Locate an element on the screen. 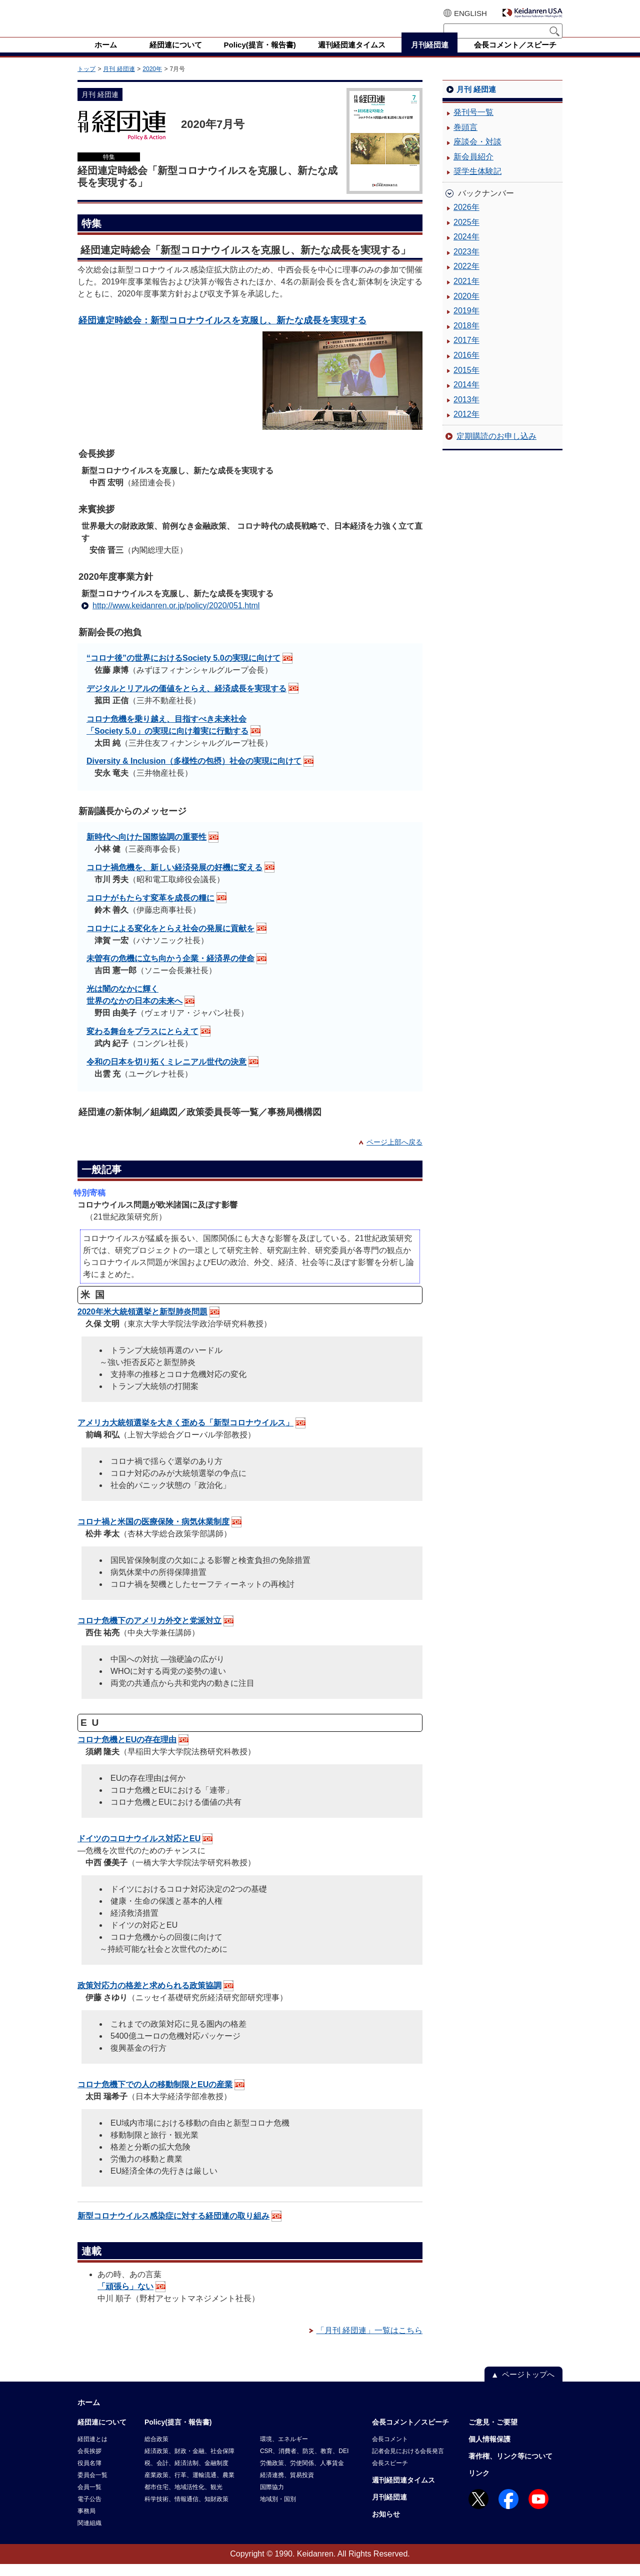  経済政策、財政・金融、社会保障 is located at coordinates (189, 2463).